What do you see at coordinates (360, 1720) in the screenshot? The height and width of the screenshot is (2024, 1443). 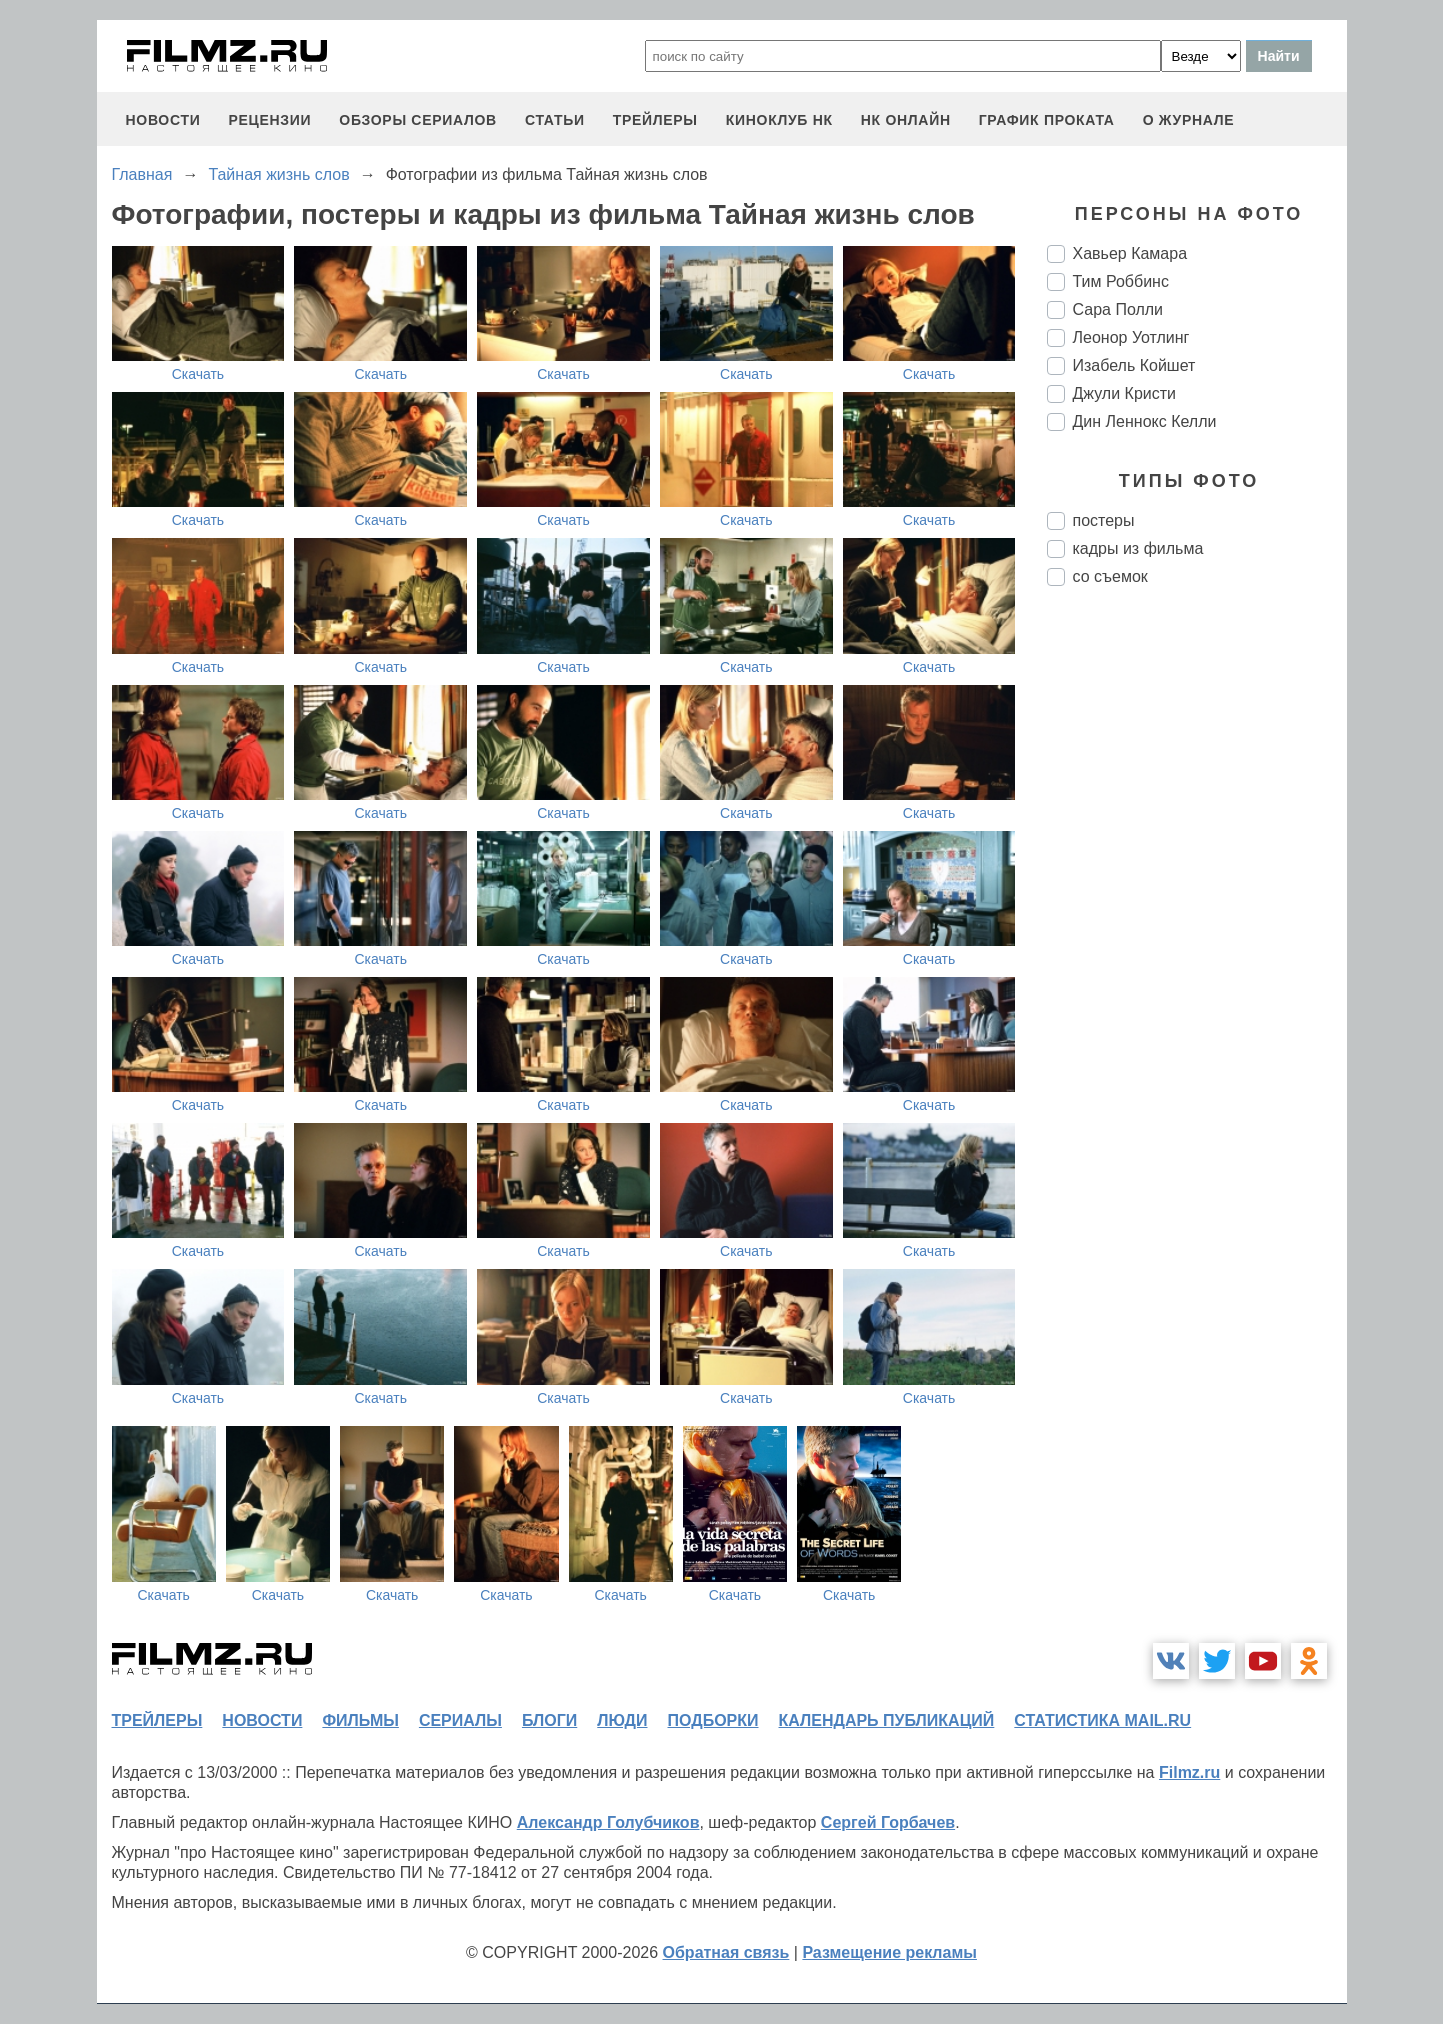 I see `фильмы` at bounding box center [360, 1720].